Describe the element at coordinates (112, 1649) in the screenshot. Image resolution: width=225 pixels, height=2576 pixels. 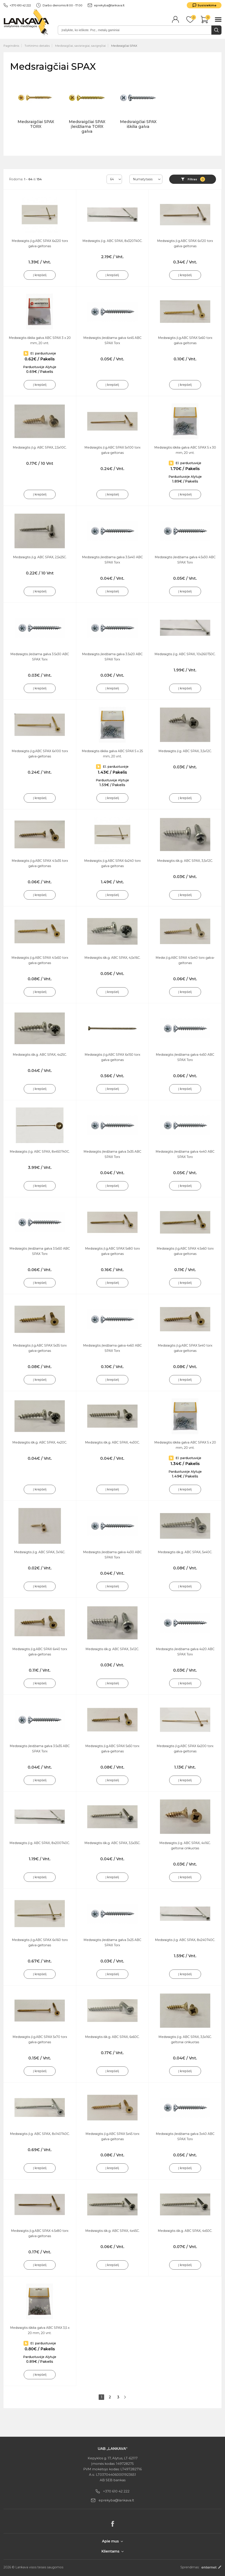
I see `Medsraigtis išk.g. ABC SPAX, 3x12C.` at that location.